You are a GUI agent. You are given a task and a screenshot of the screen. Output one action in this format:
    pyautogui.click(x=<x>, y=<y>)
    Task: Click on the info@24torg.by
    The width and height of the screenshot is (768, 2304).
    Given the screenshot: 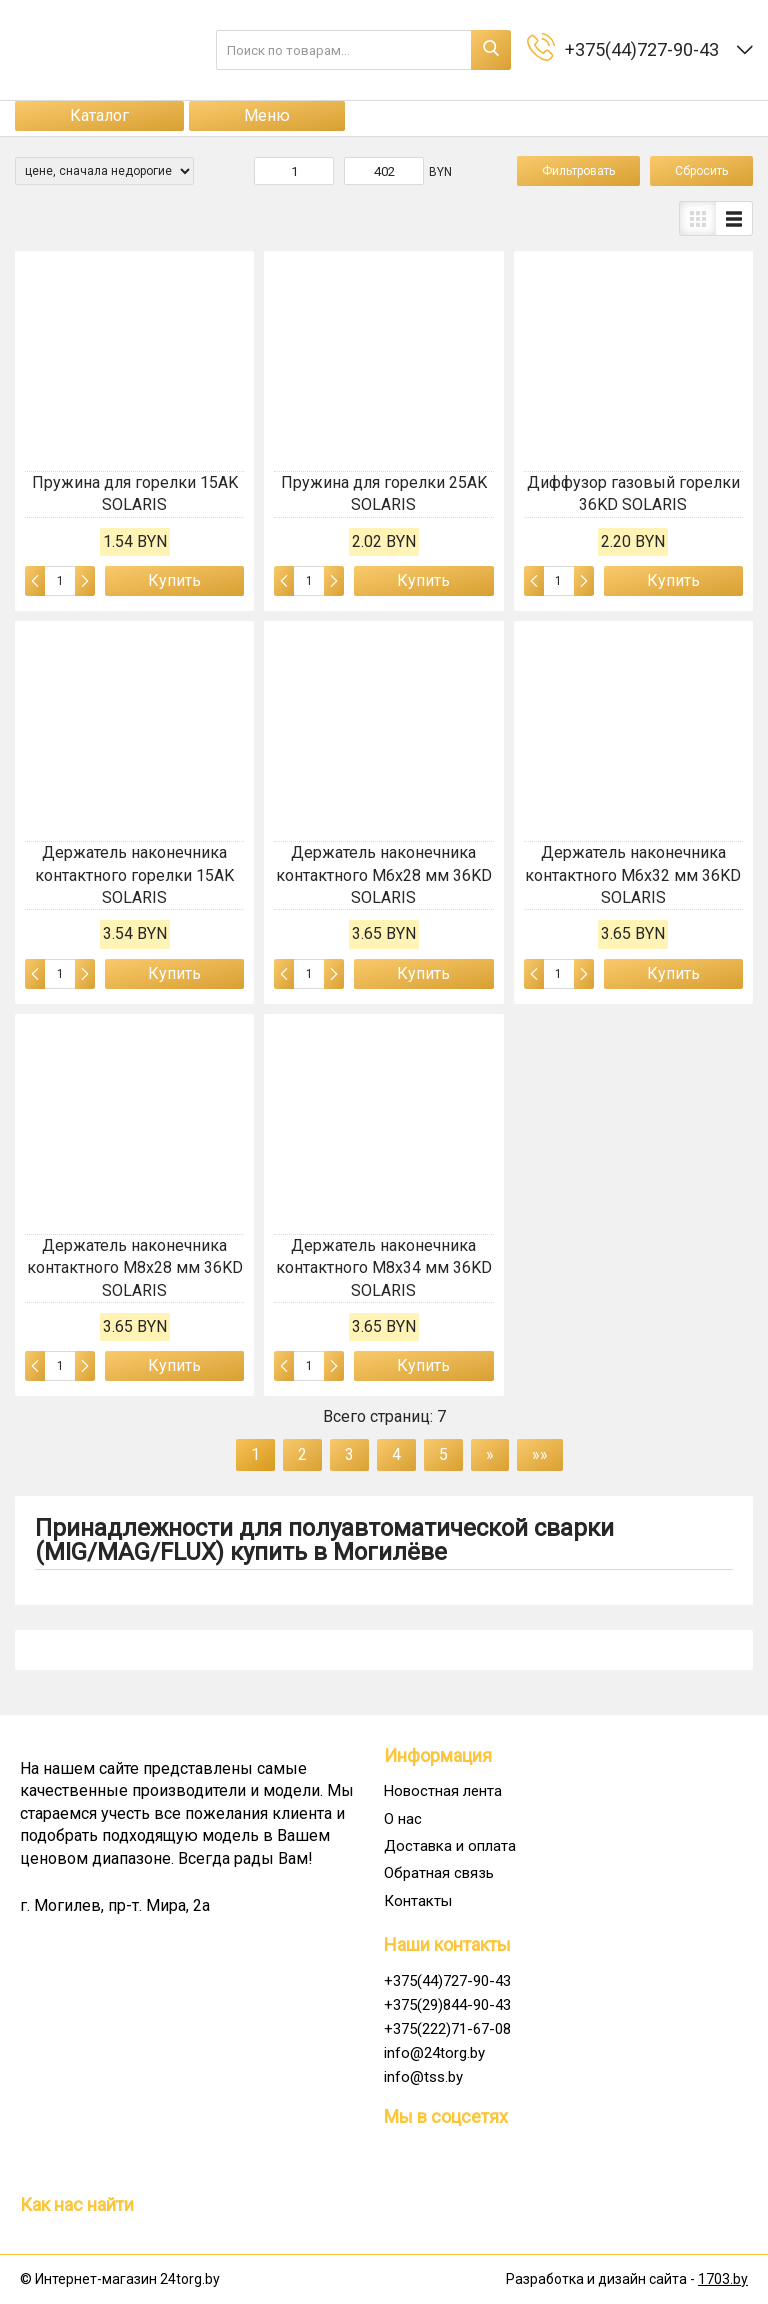 What is the action you would take?
    pyautogui.click(x=434, y=2053)
    